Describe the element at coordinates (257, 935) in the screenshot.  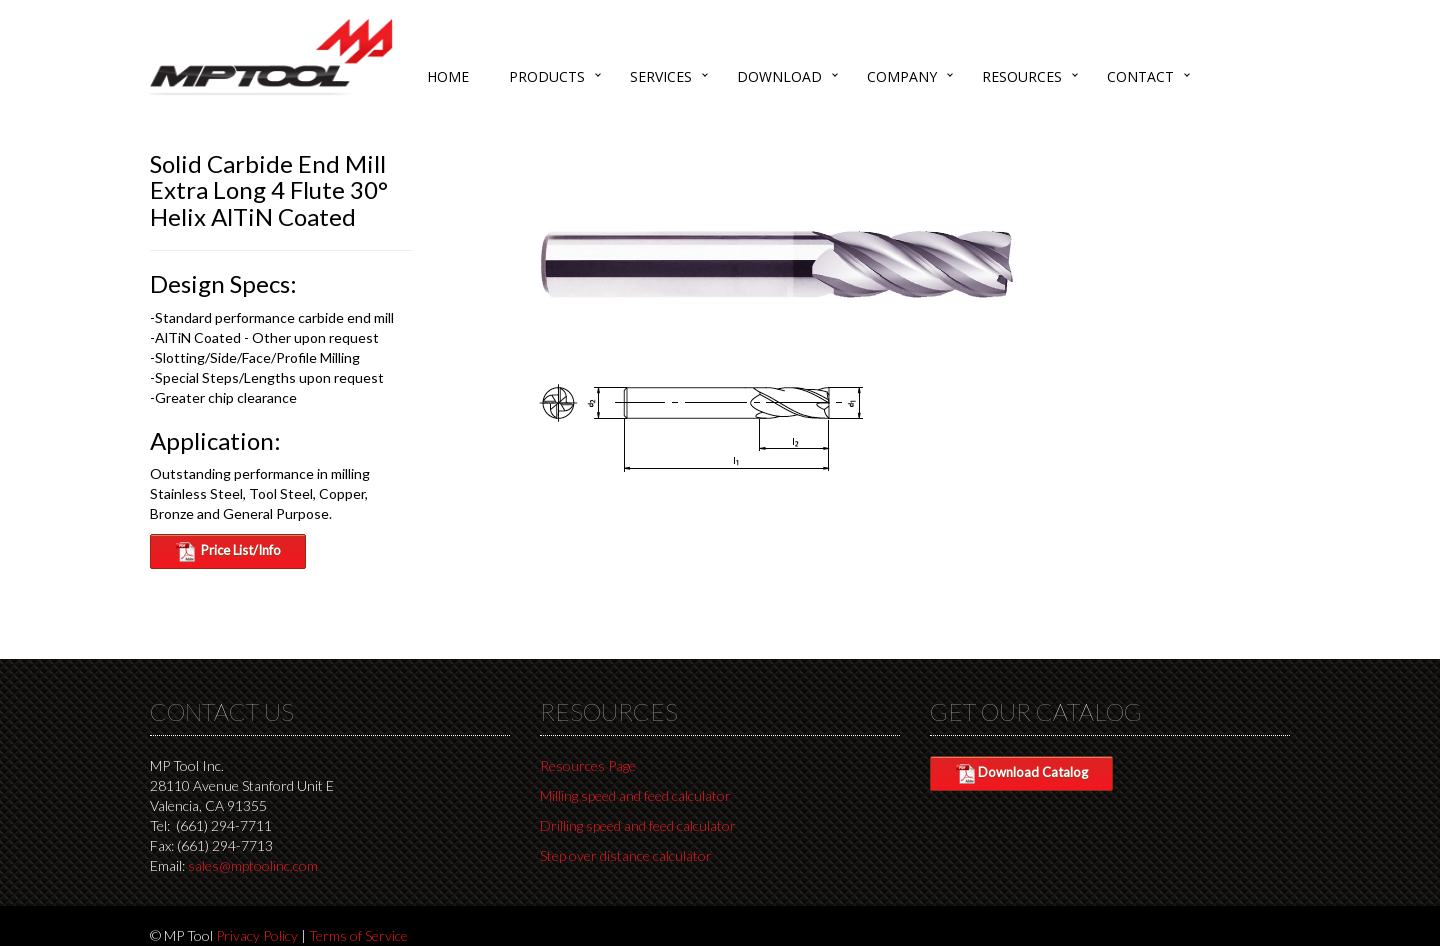
I see `Privacy Policy` at that location.